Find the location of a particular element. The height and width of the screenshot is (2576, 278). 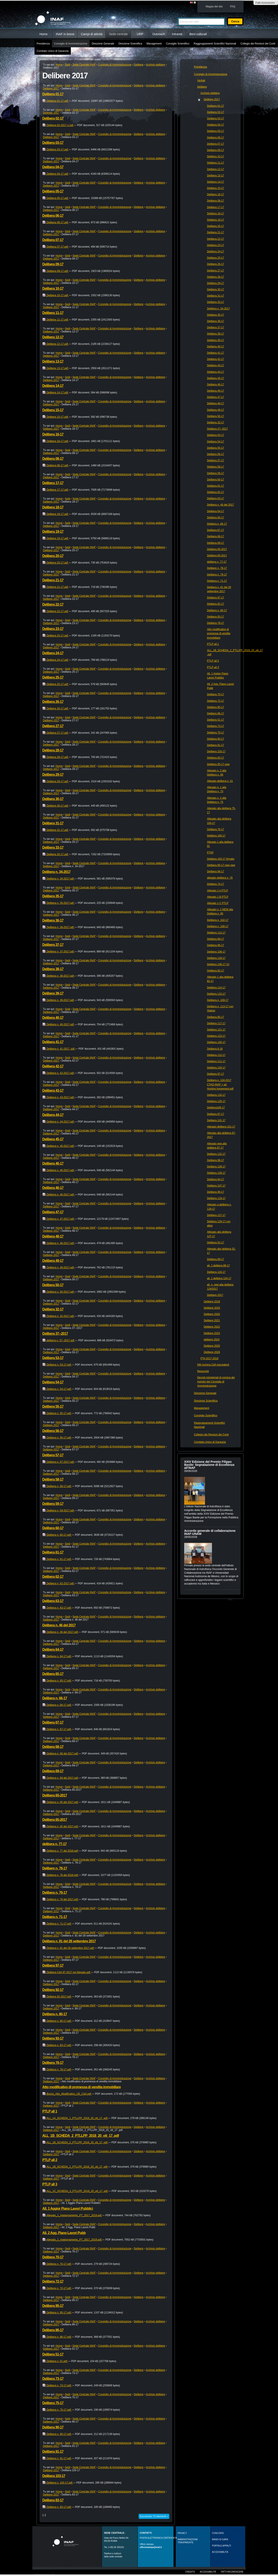

Delibera 46-17 is located at coordinates (52, 1163).